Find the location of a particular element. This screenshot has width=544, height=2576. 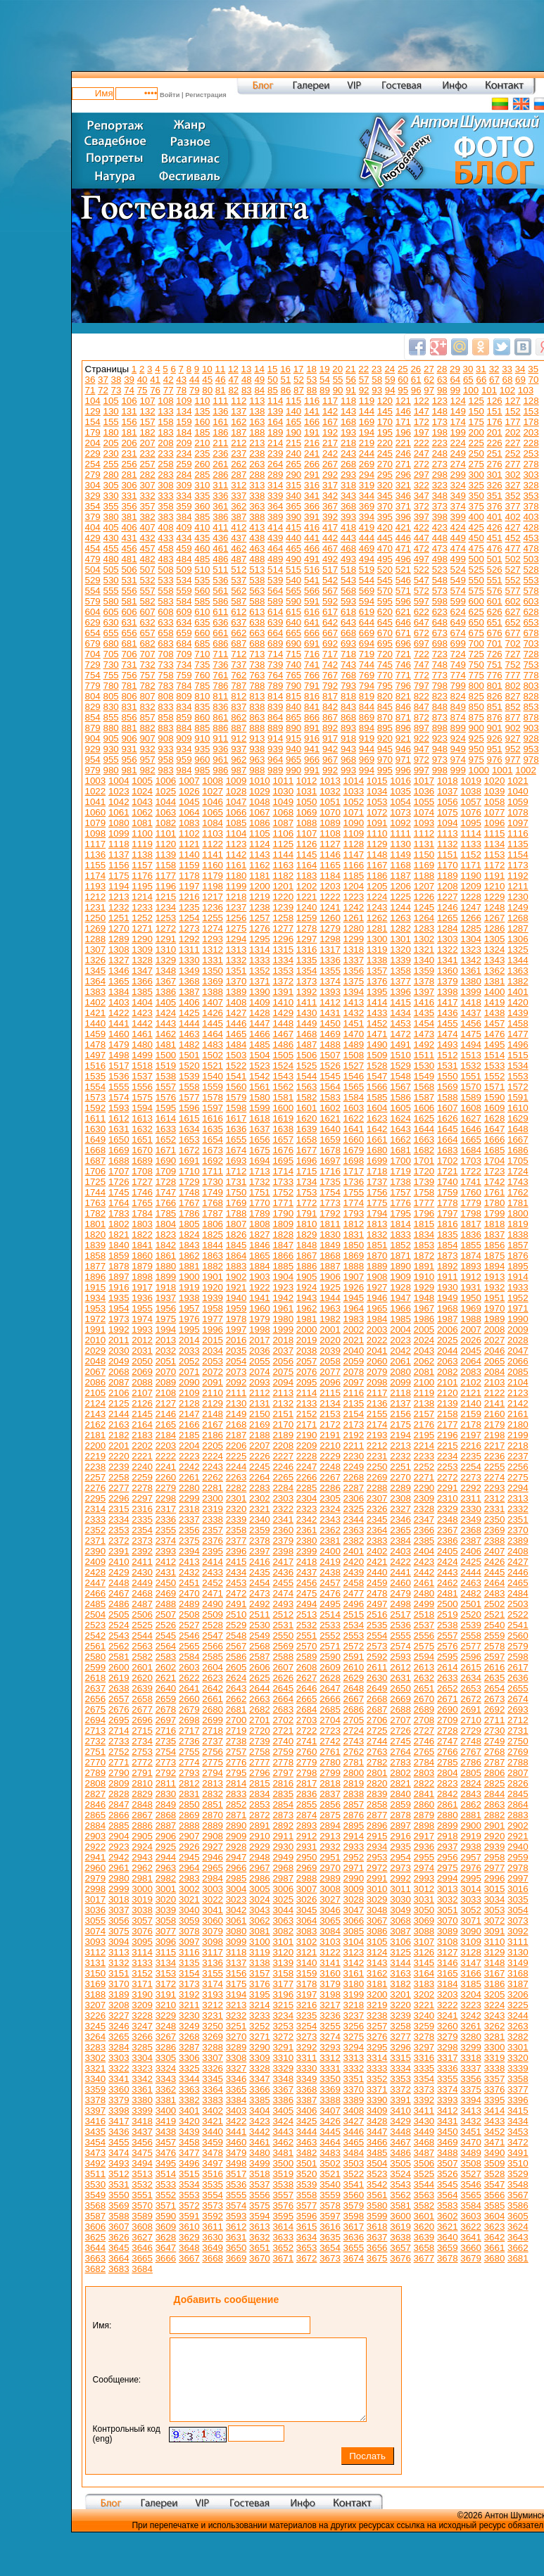

2764 is located at coordinates (400, 1751).